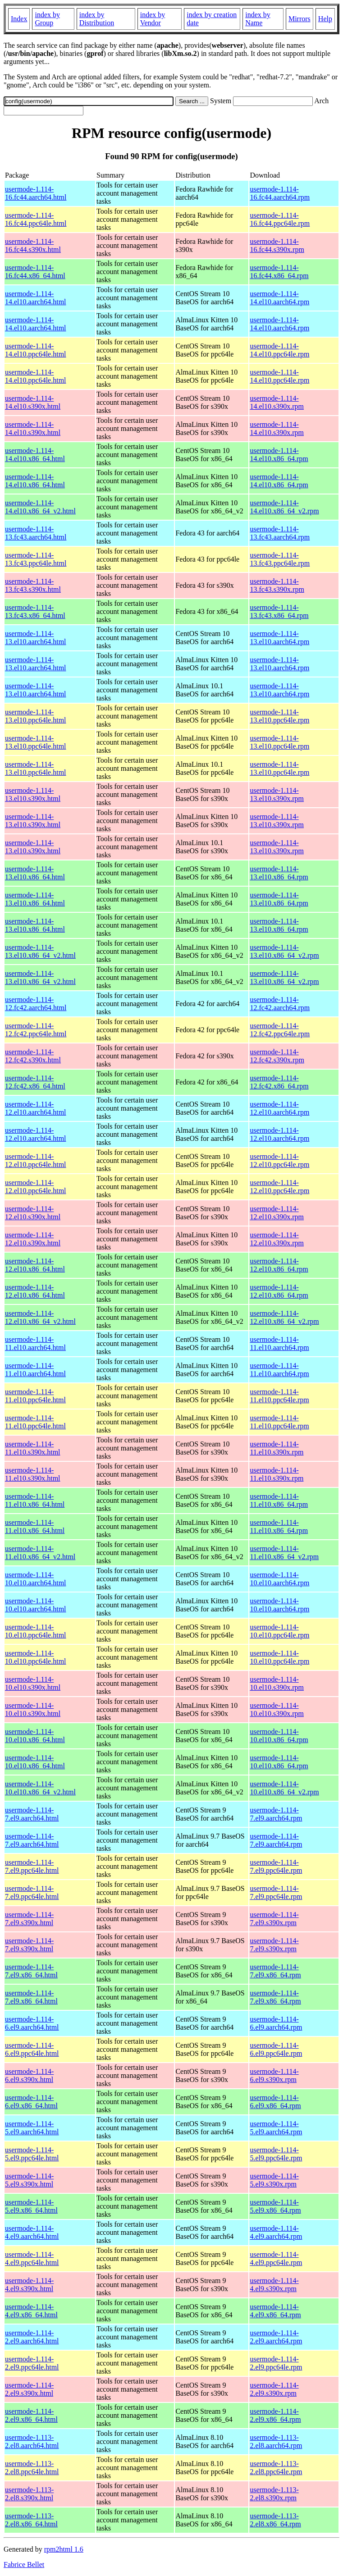 This screenshot has width=343, height=2576. What do you see at coordinates (274, 2075) in the screenshot?
I see `usermode-1.114-6.el9.s390x.rpm` at bounding box center [274, 2075].